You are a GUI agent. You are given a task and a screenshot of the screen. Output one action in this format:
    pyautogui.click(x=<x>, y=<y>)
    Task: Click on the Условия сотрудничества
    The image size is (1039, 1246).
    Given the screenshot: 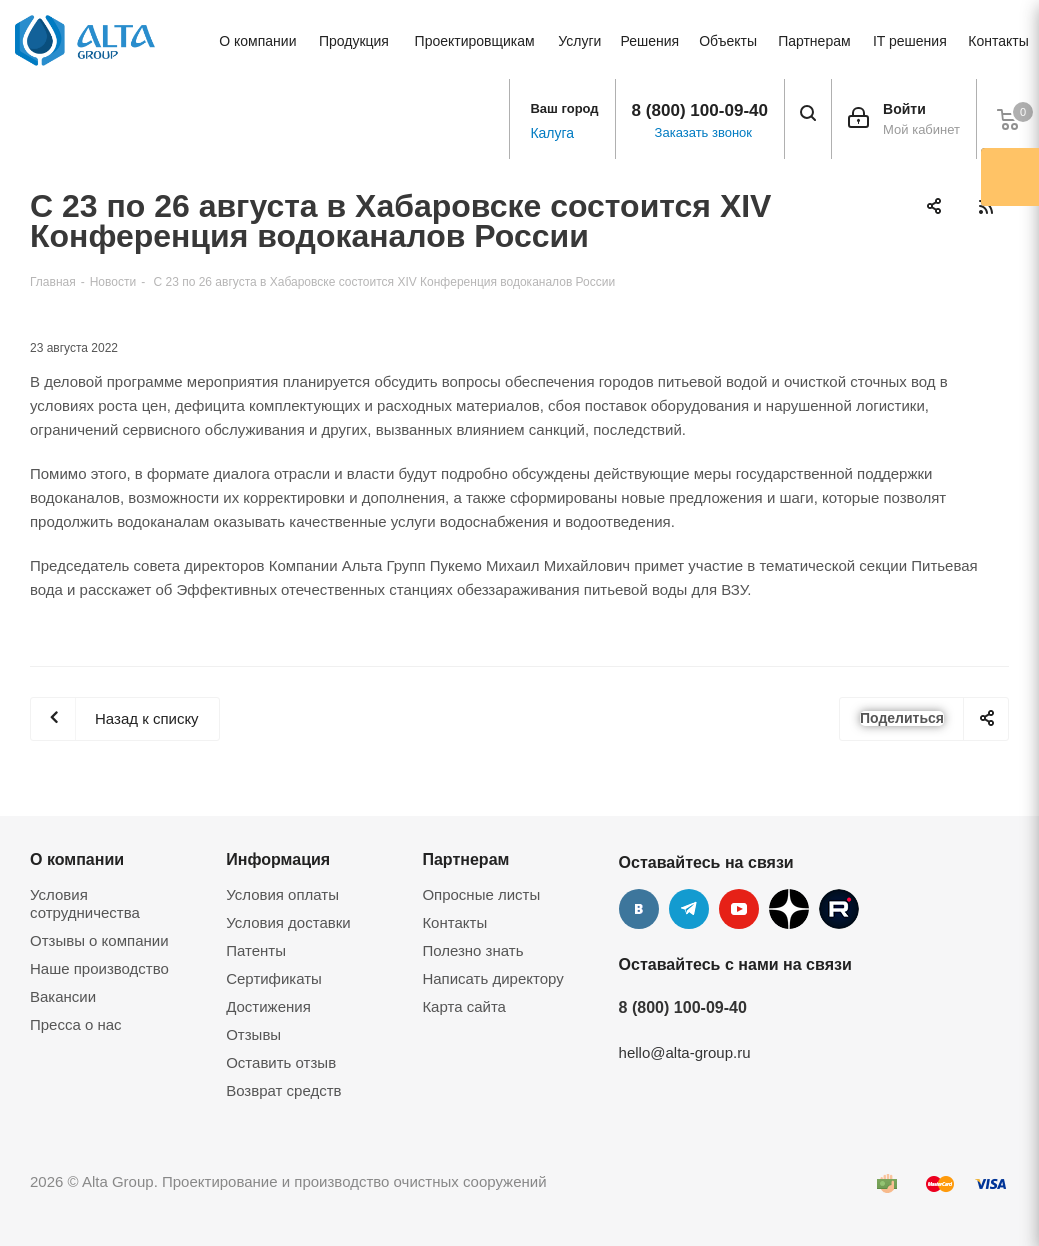 What is the action you would take?
    pyautogui.click(x=85, y=903)
    